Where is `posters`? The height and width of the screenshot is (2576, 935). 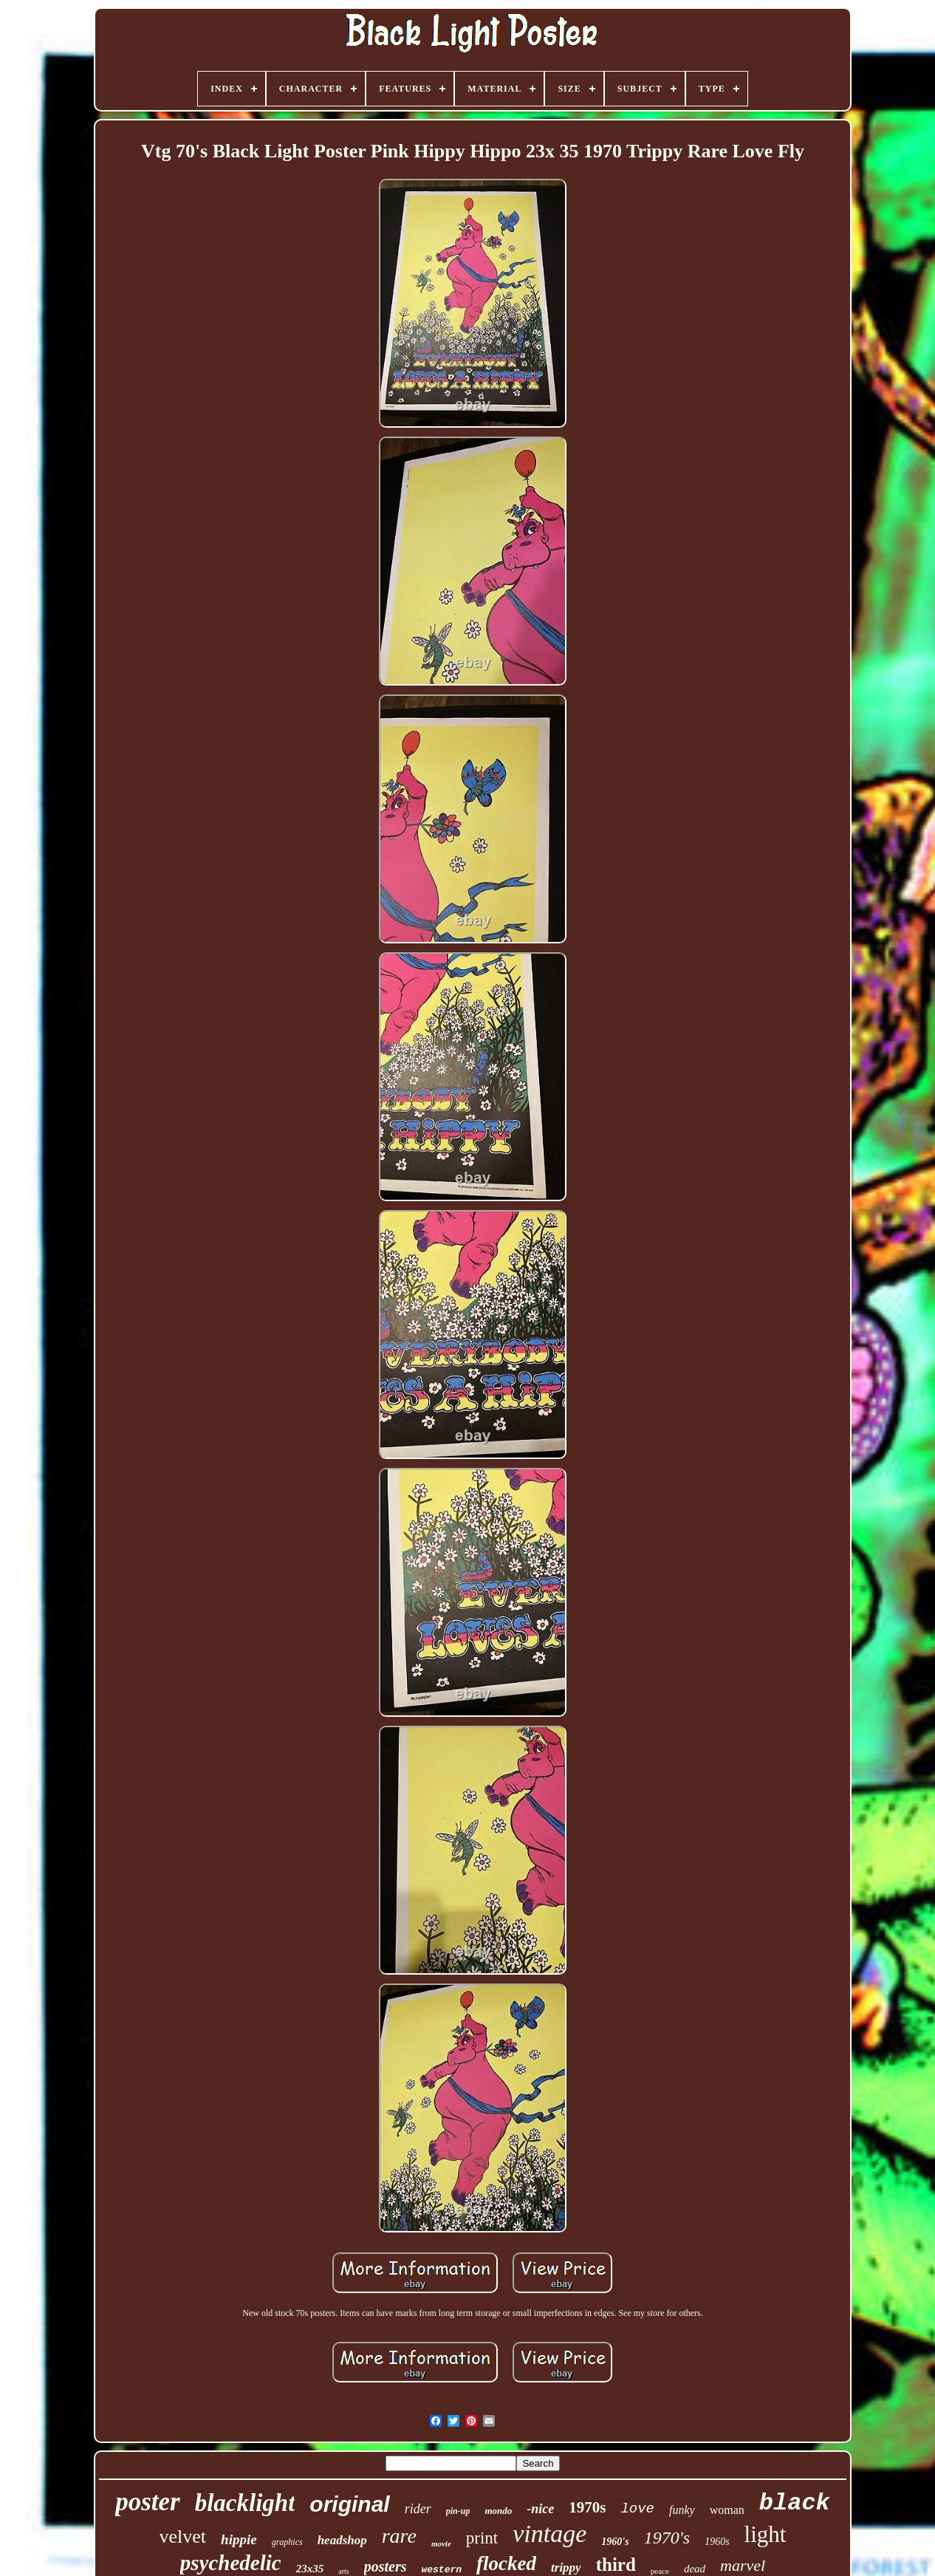 posters is located at coordinates (385, 2566).